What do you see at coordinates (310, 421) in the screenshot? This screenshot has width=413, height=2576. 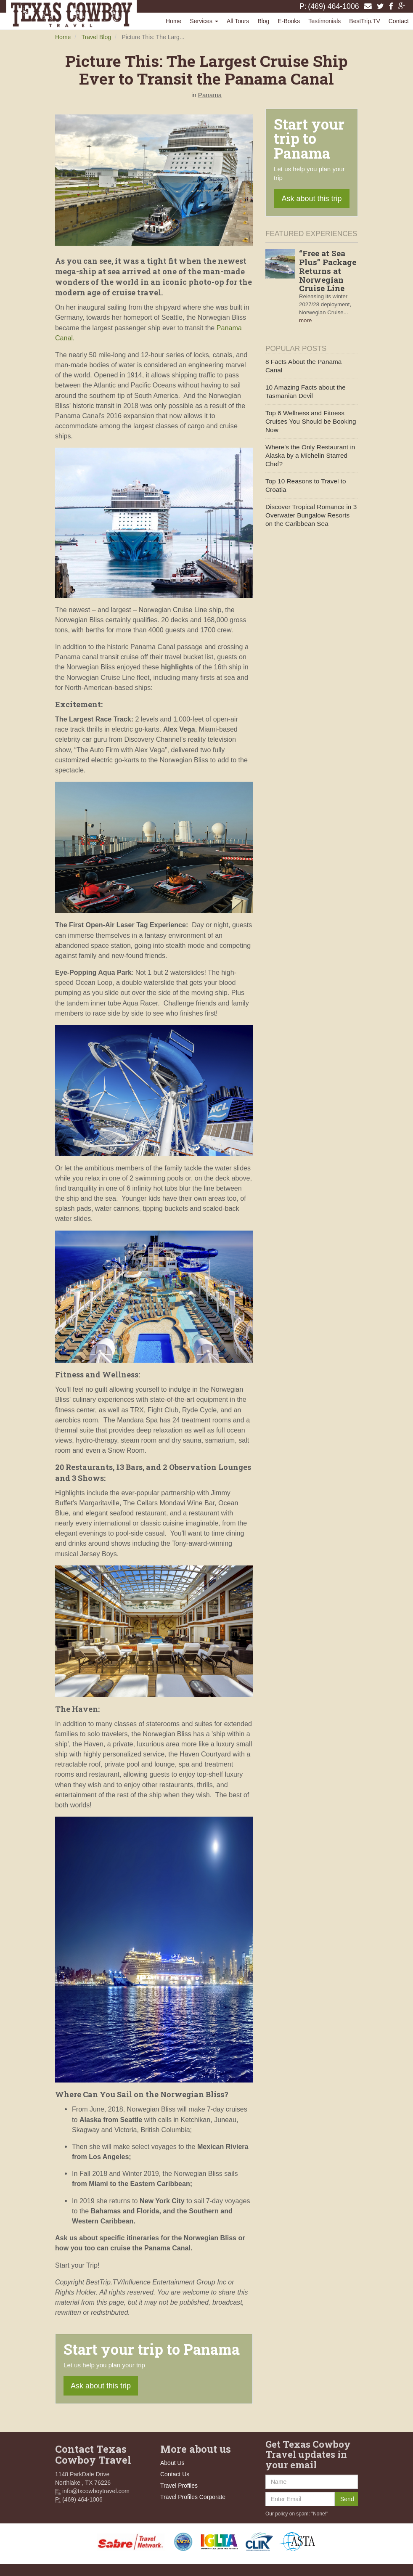 I see `Top 6 Wellness and Fitness Cruises You Should be Booking Now` at bounding box center [310, 421].